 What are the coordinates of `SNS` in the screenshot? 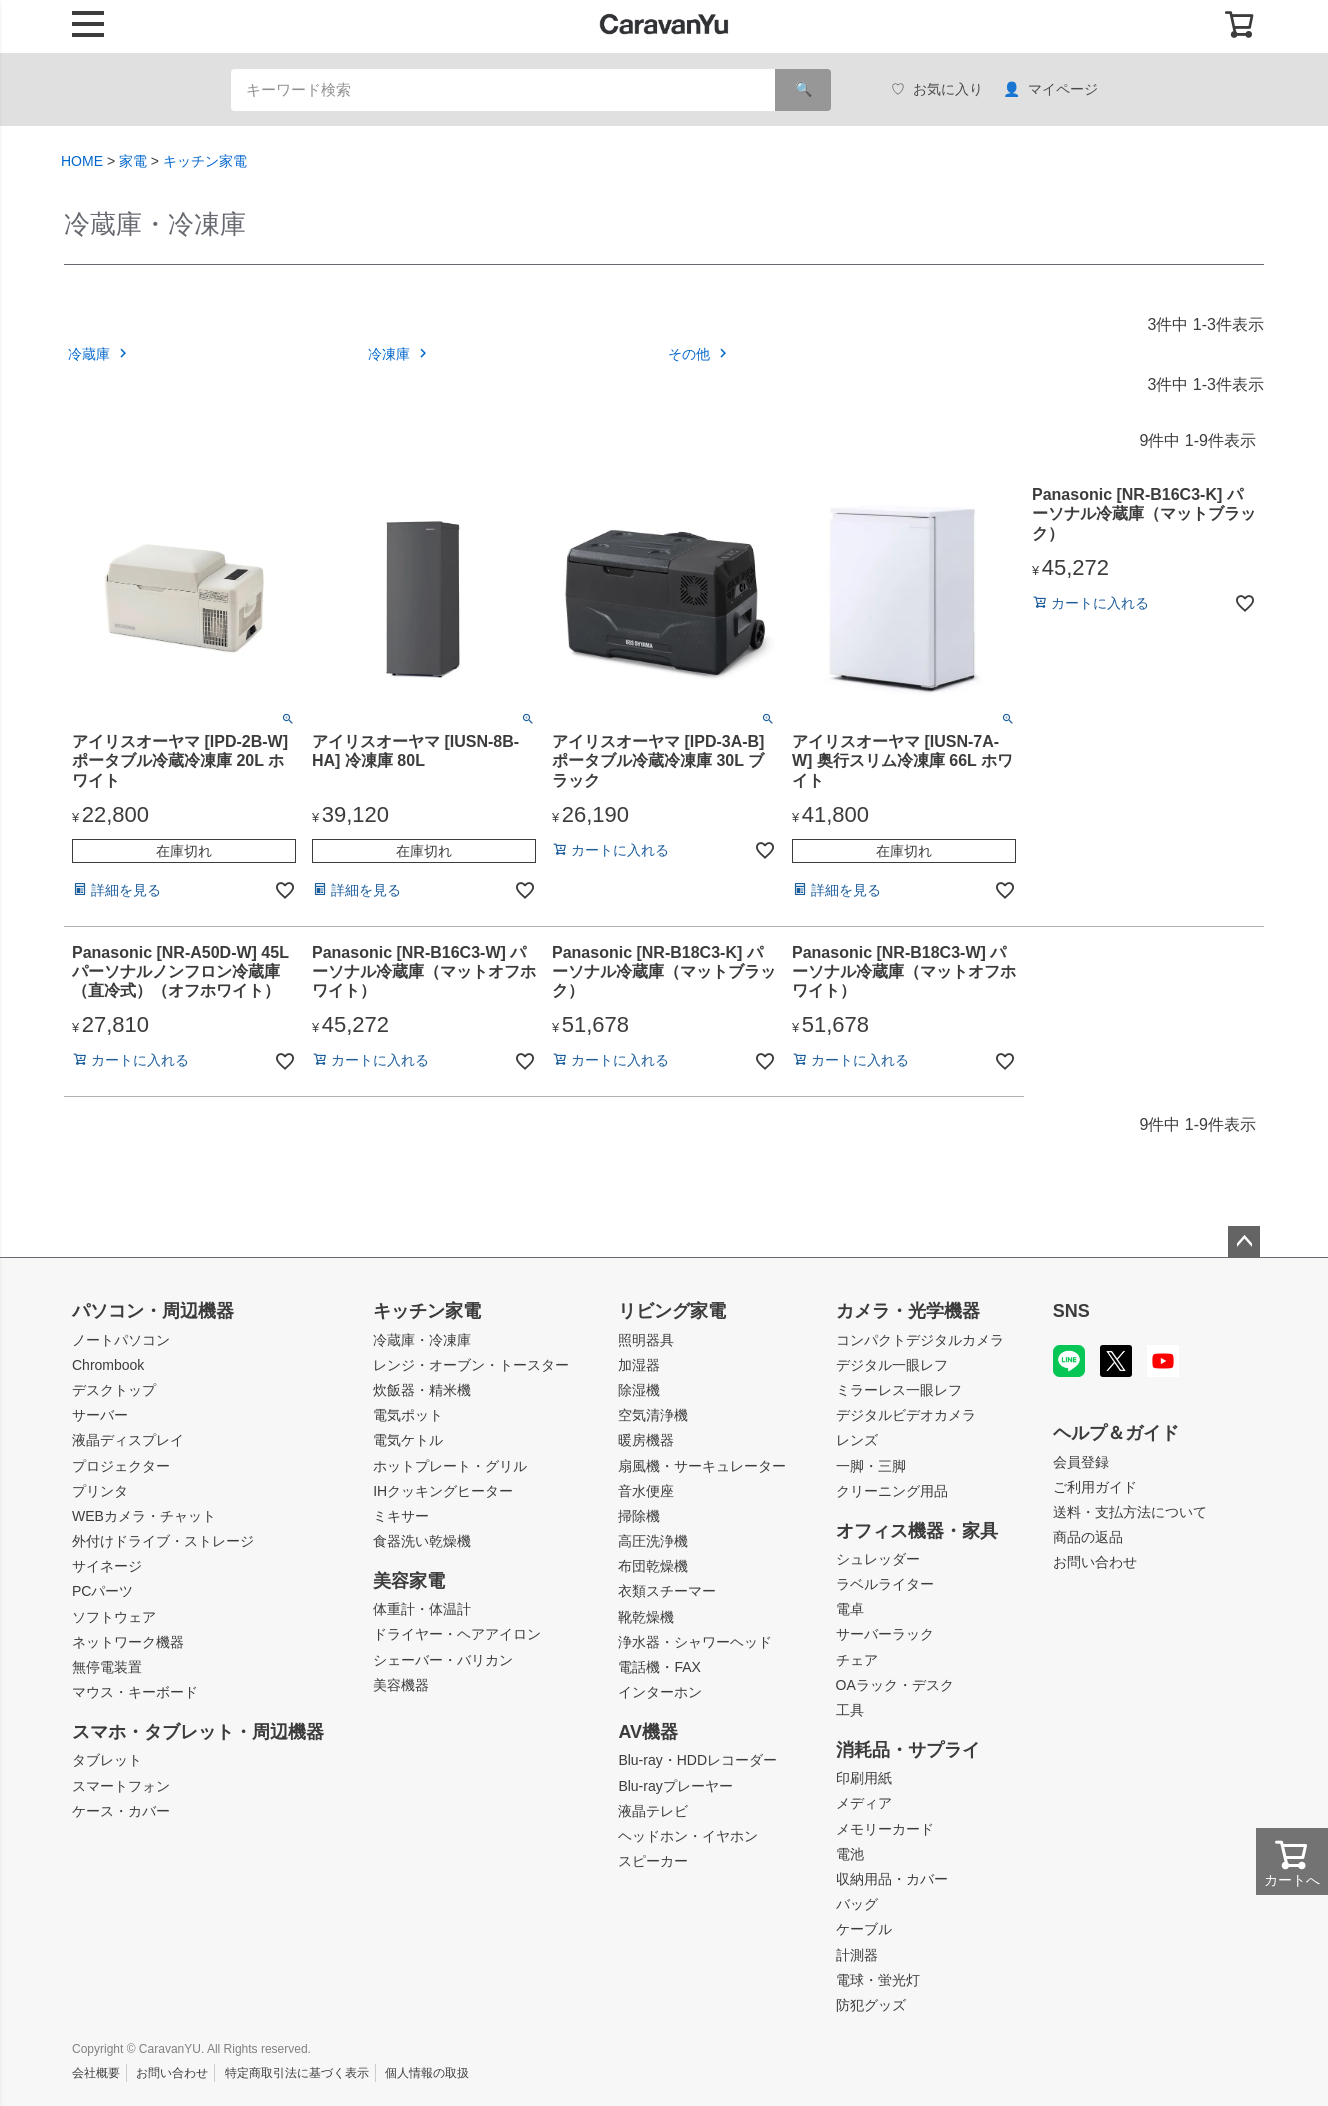 It's located at (1071, 1311).